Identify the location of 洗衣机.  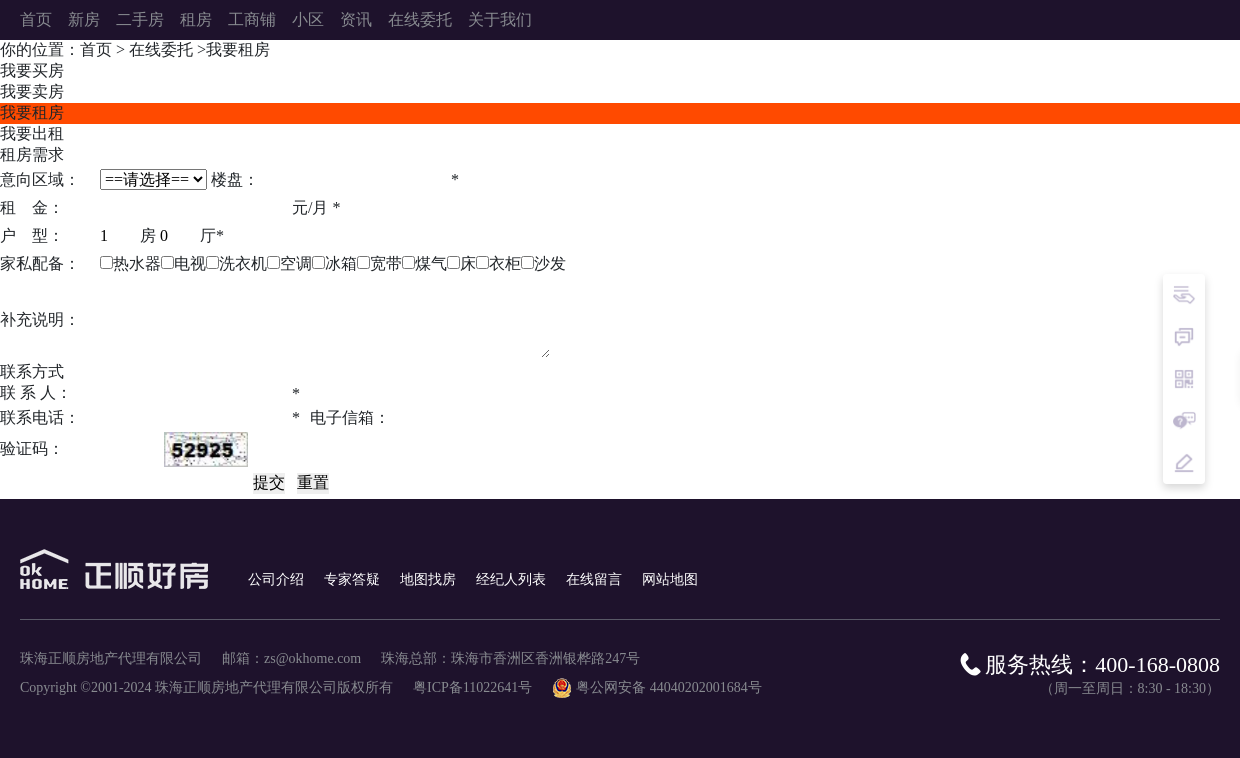
(243, 263).